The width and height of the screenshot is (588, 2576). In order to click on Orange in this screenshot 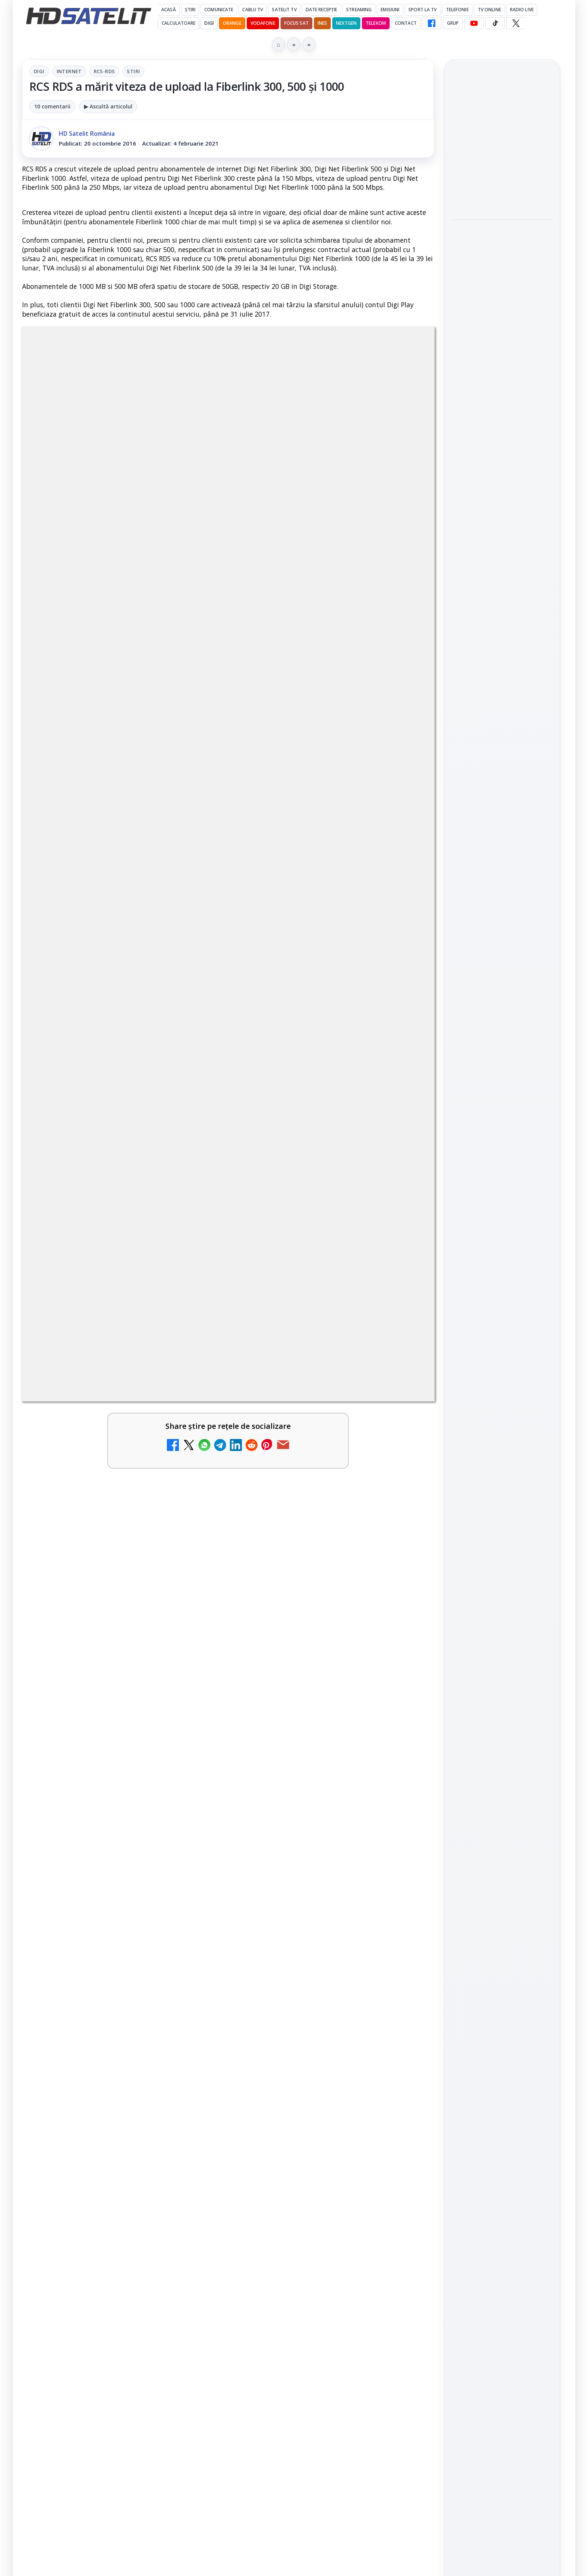, I will do `click(232, 23)`.